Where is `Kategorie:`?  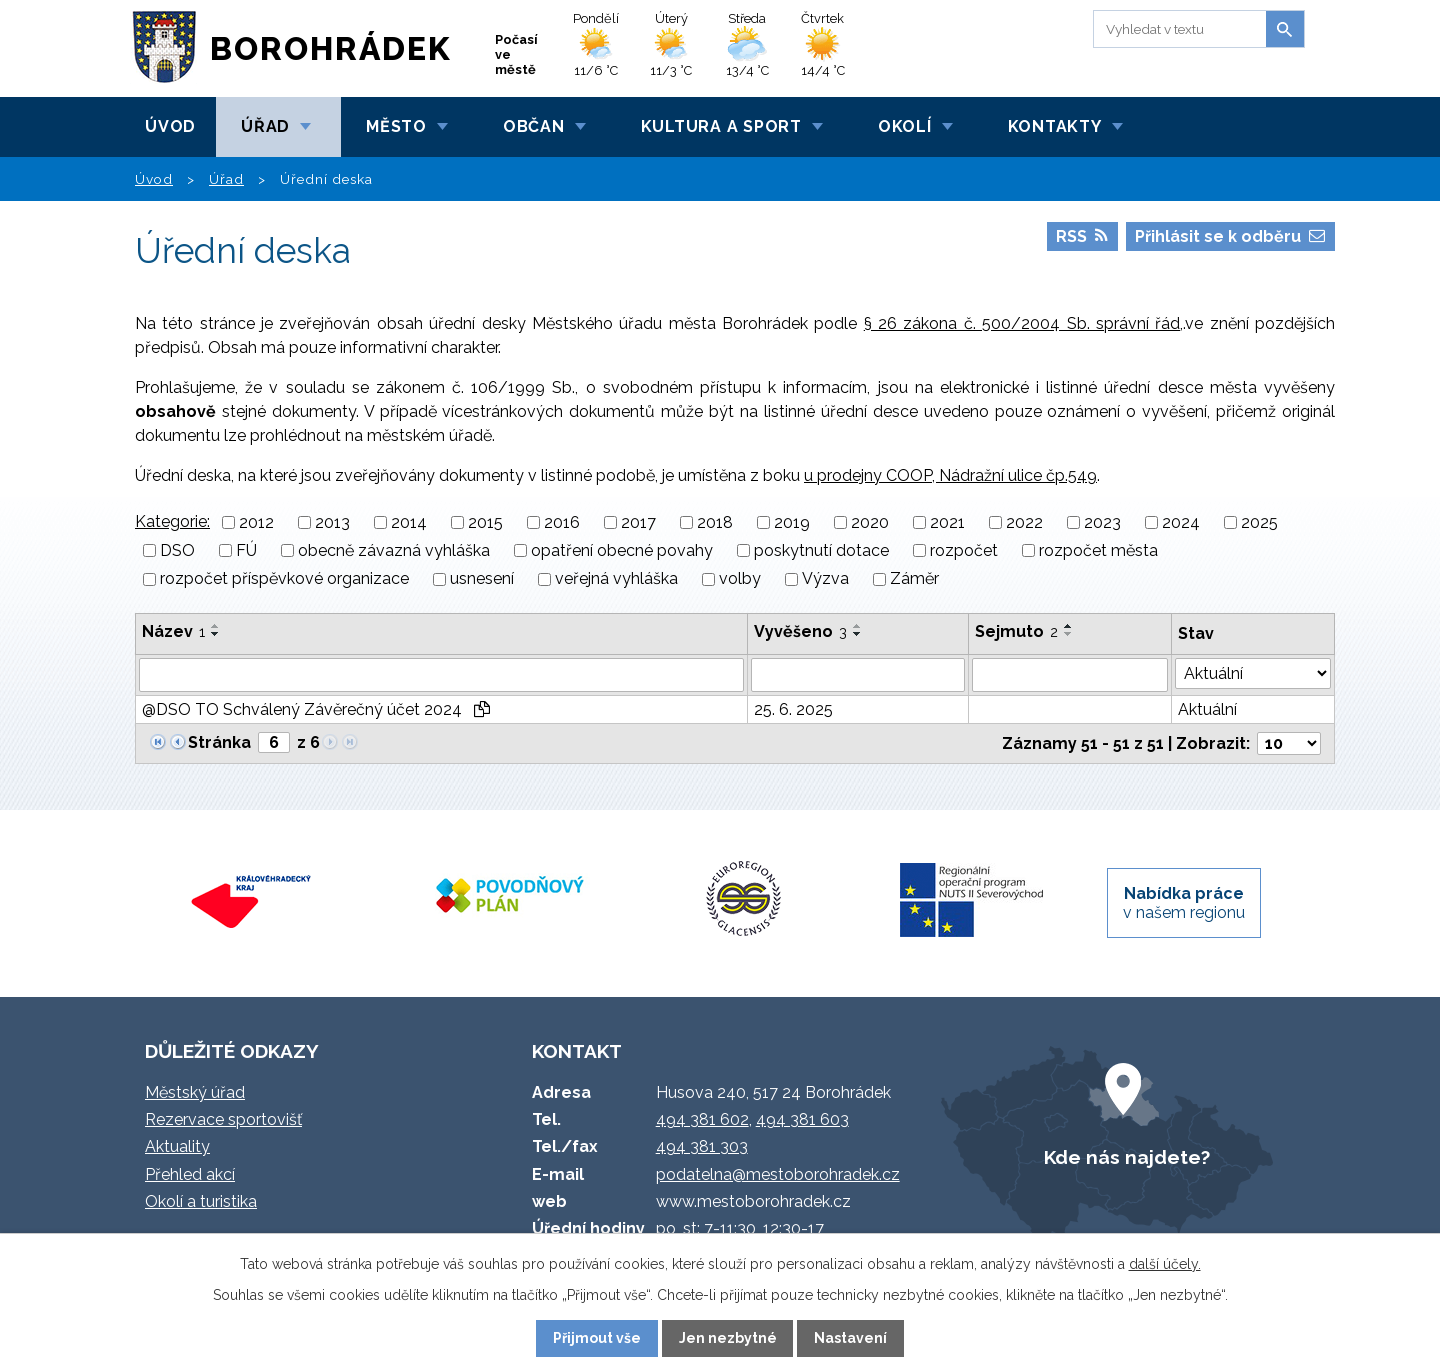
Kategorie: is located at coordinates (172, 521).